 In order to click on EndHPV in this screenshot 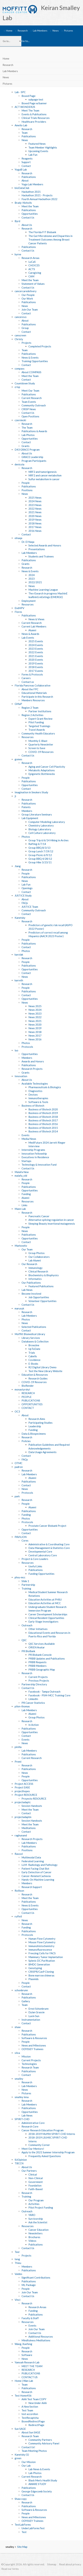, I will do `click(19, 608)`.